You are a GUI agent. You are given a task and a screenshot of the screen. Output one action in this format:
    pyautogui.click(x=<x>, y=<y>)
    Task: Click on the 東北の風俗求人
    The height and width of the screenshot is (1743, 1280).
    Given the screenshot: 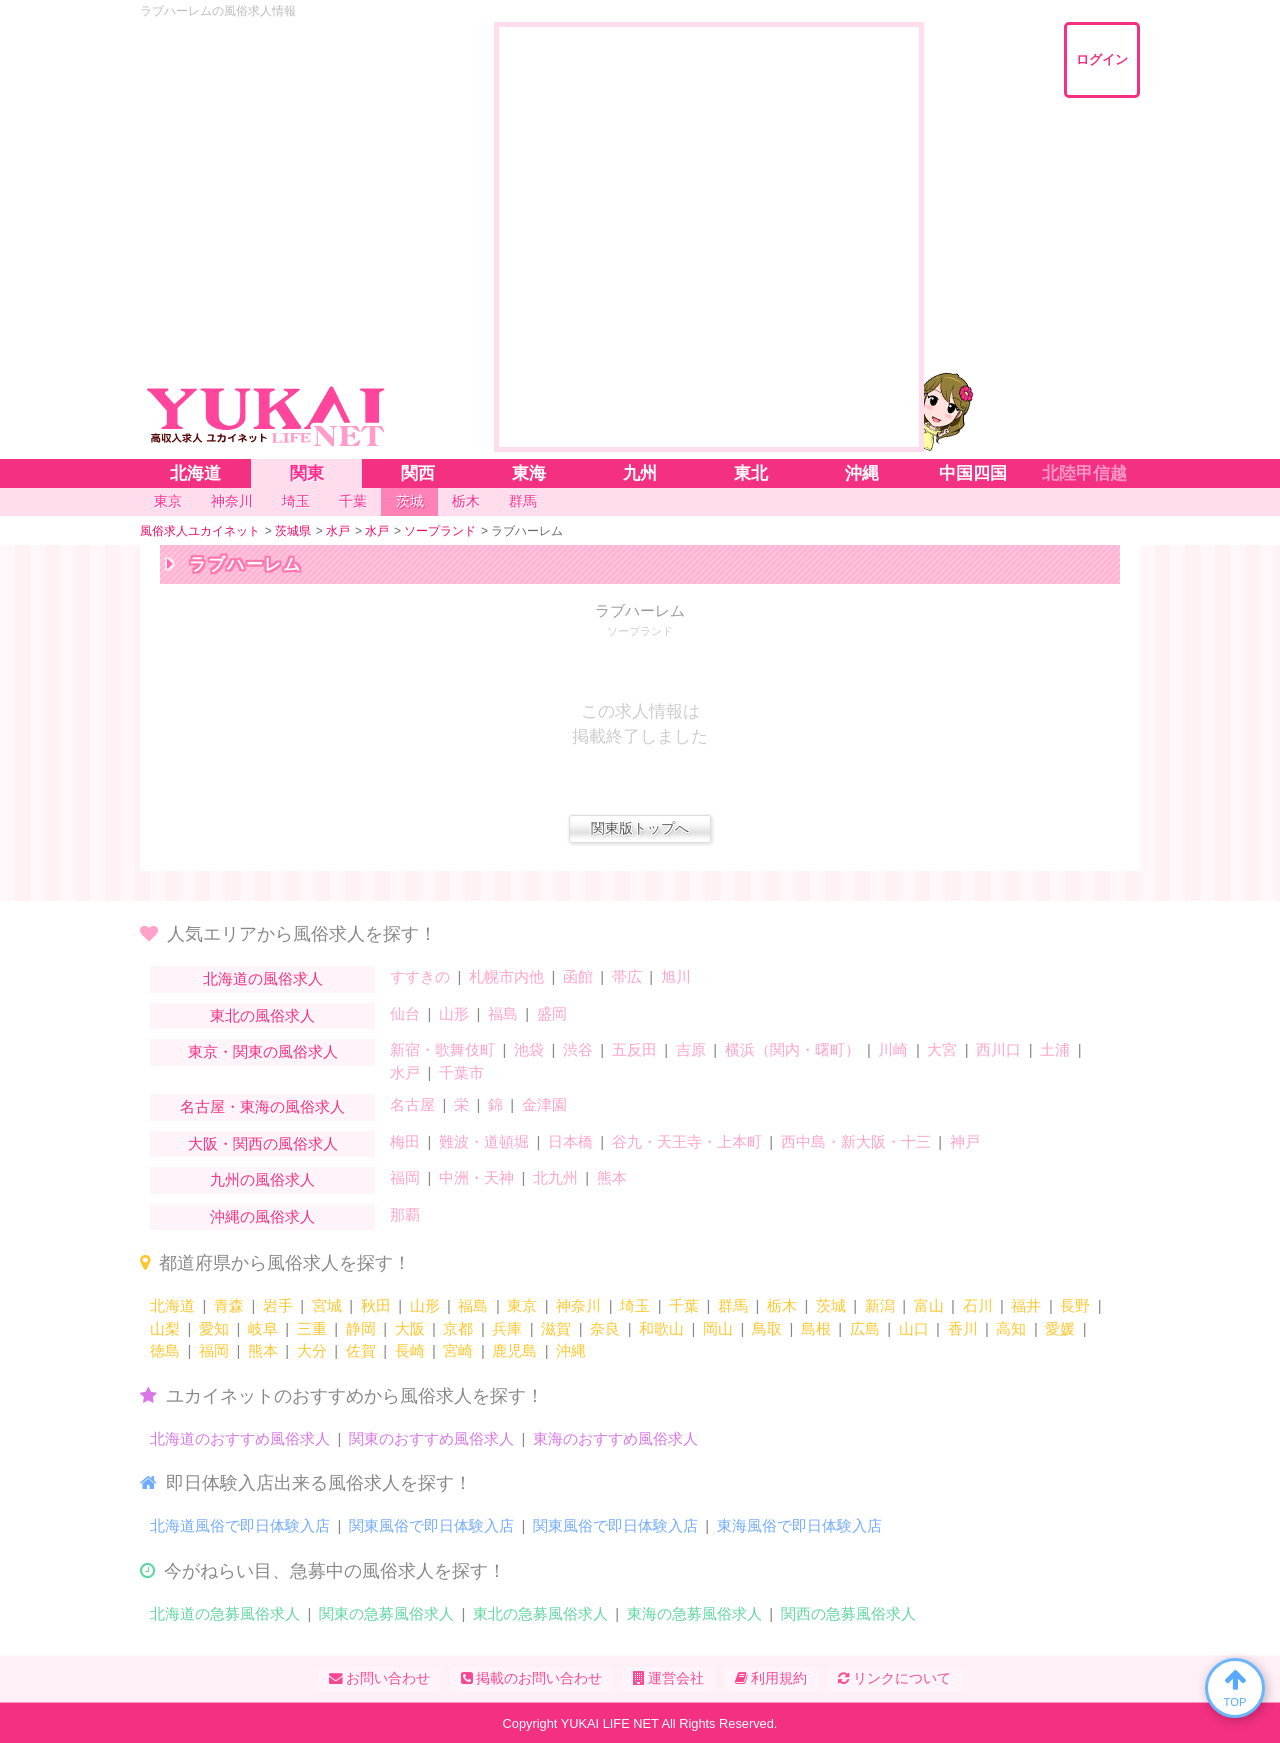 What is the action you would take?
    pyautogui.click(x=262, y=1015)
    